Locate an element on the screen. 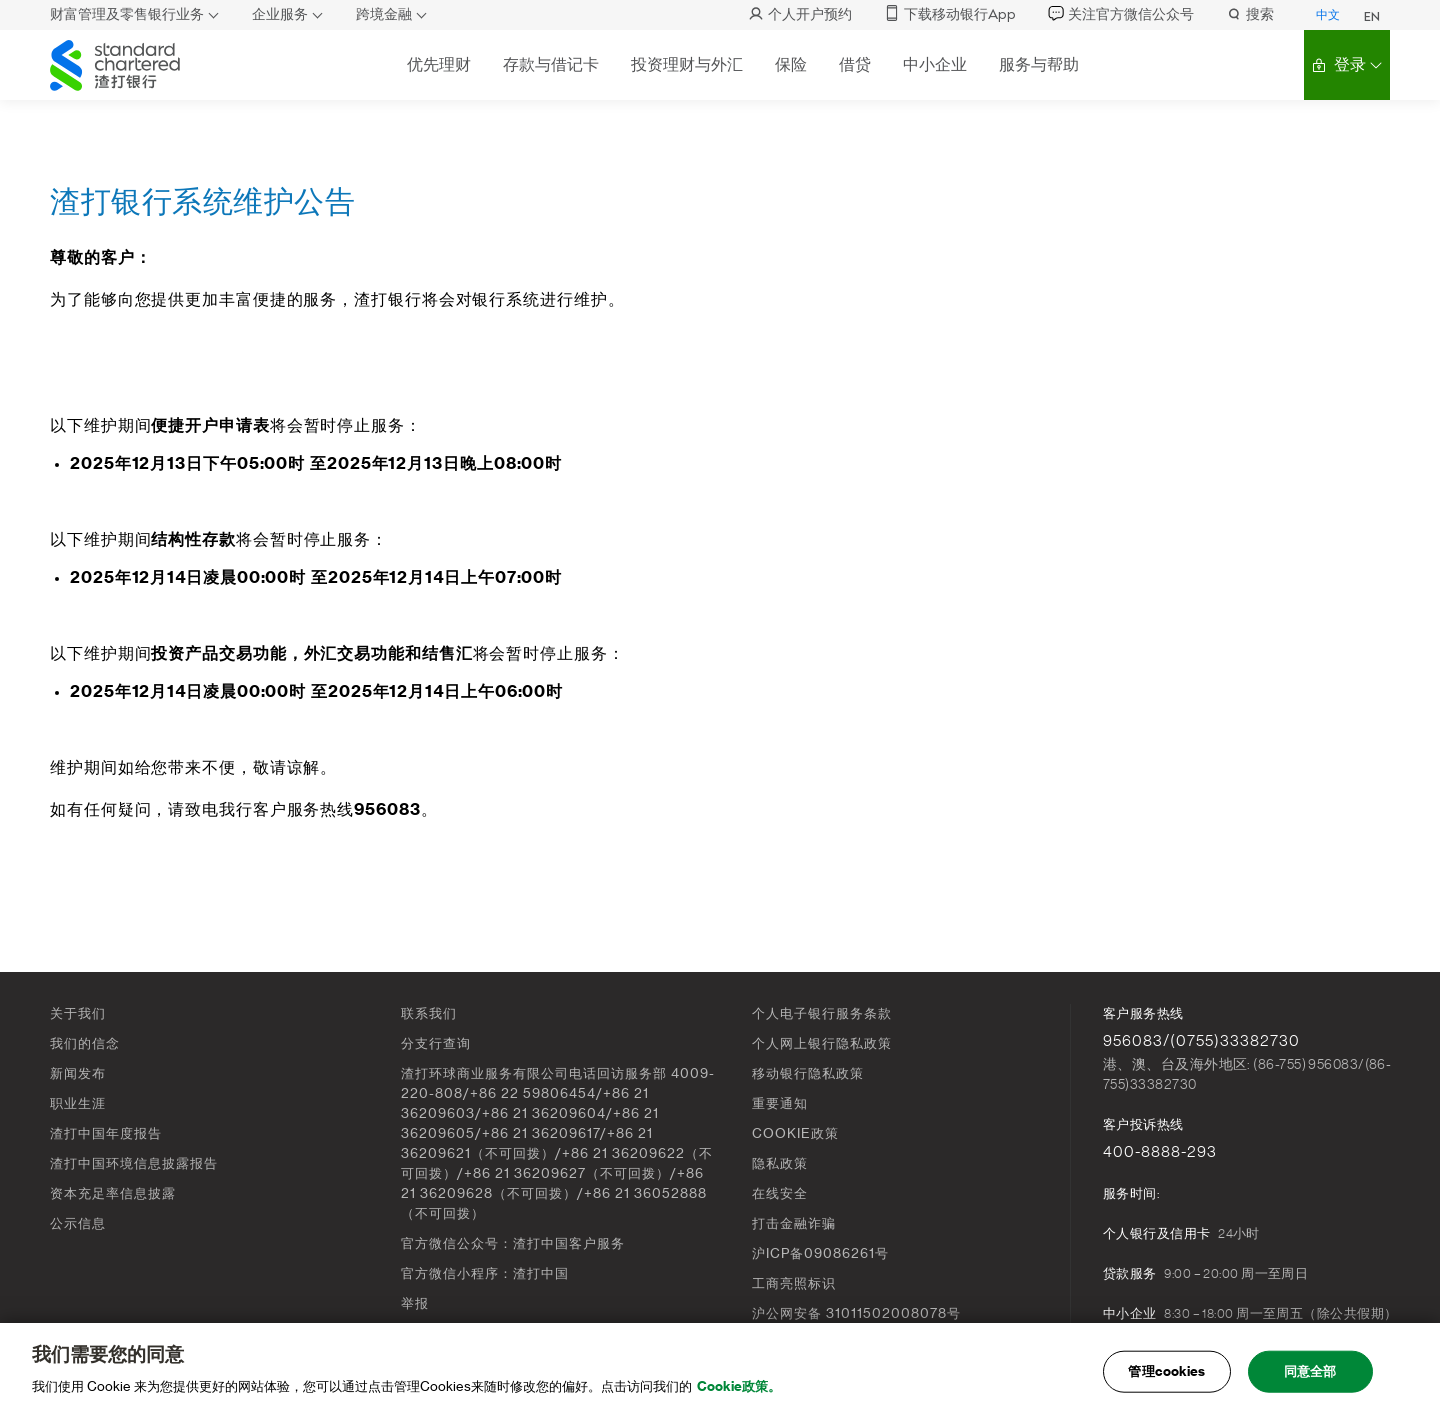  沪公网安备 31011502008078号 is located at coordinates (856, 1313).